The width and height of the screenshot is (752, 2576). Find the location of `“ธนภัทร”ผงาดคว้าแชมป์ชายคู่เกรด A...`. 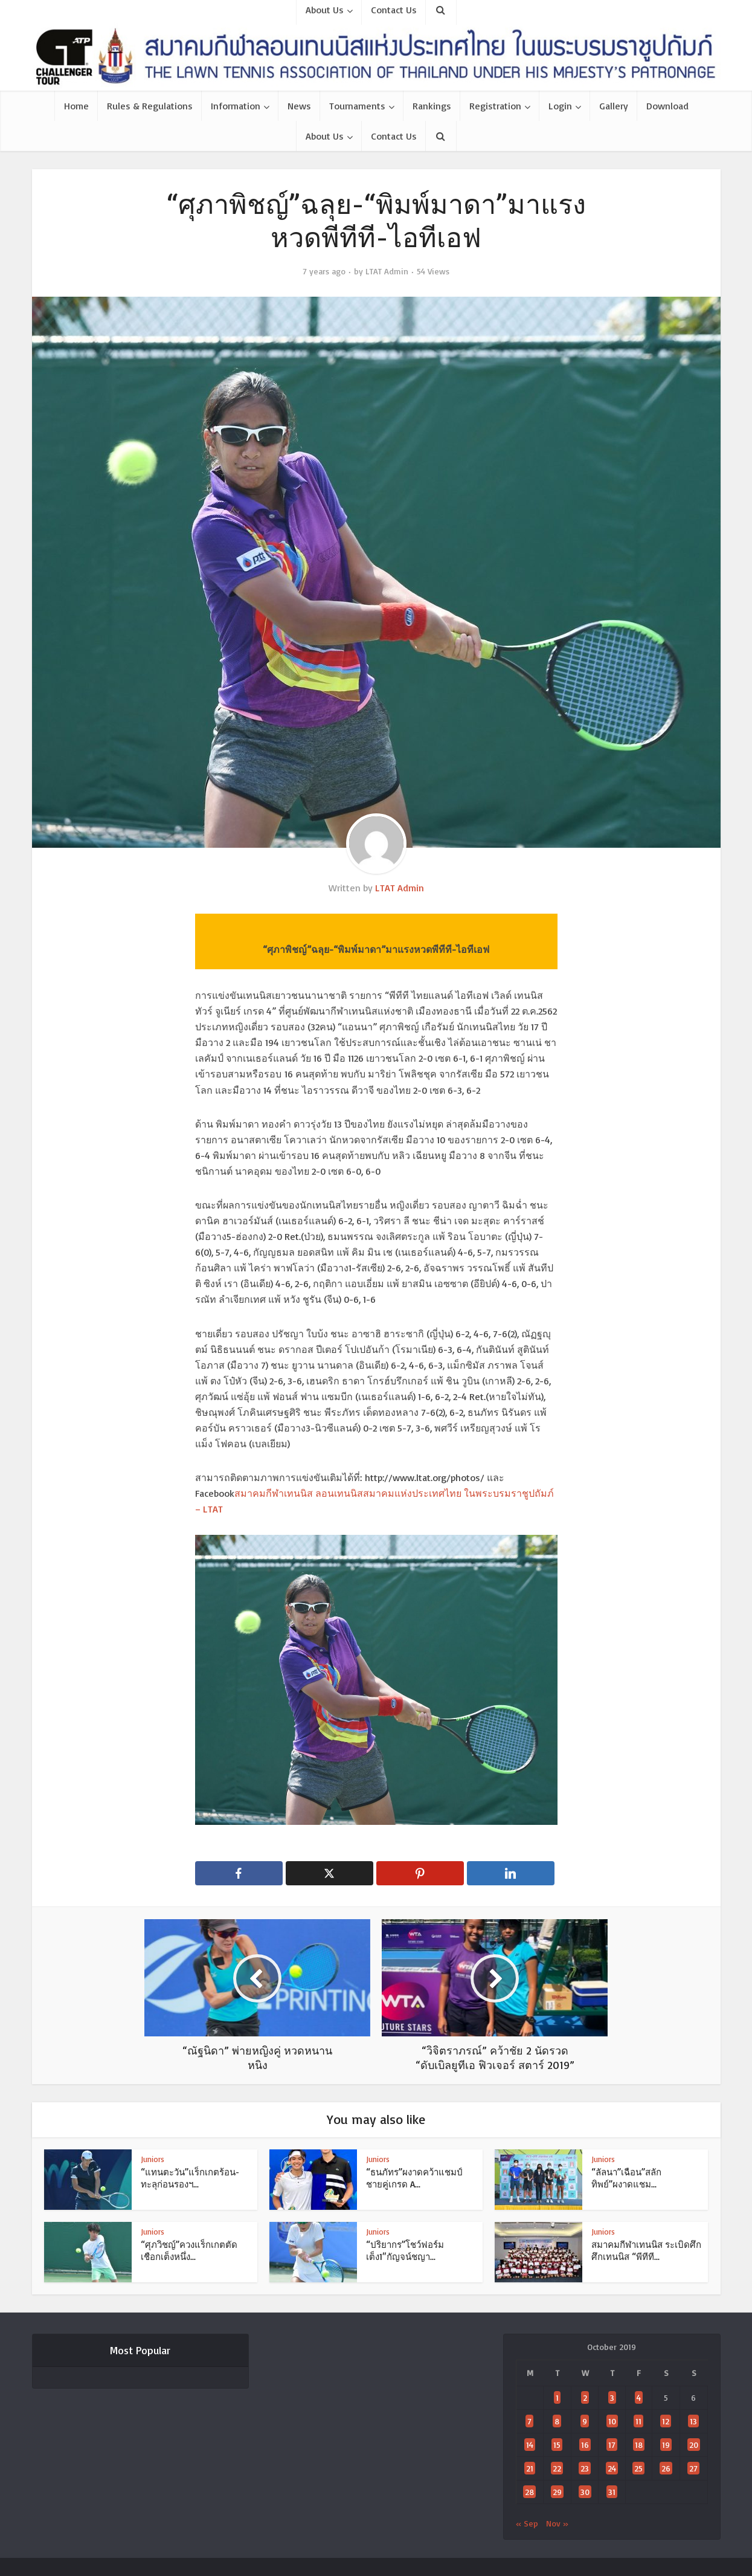

“ธนภัทร”ผงาดคว้าแชมป์ชายคู่เกรด A... is located at coordinates (414, 2178).